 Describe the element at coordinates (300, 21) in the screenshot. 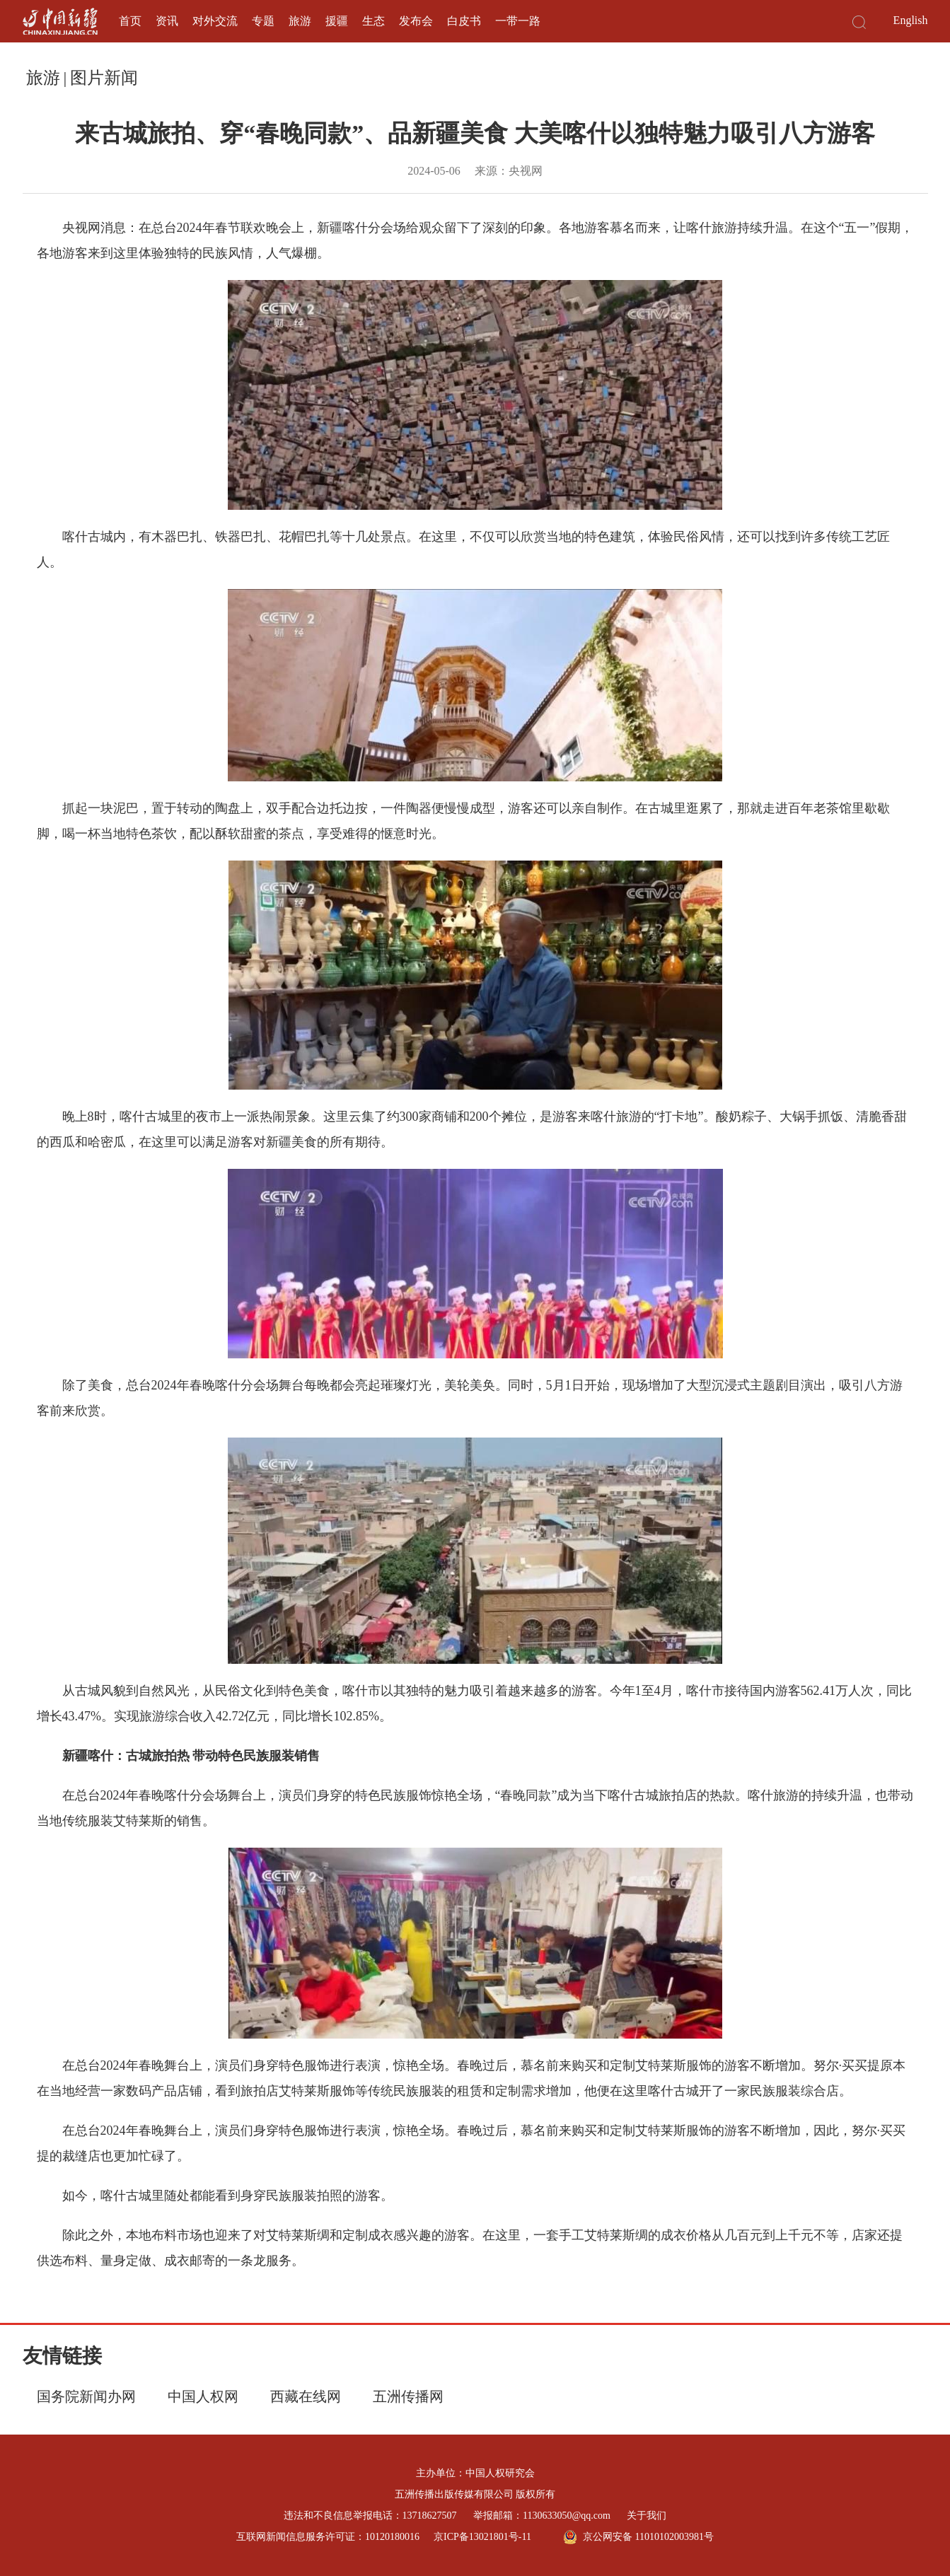

I see `旅游` at that location.